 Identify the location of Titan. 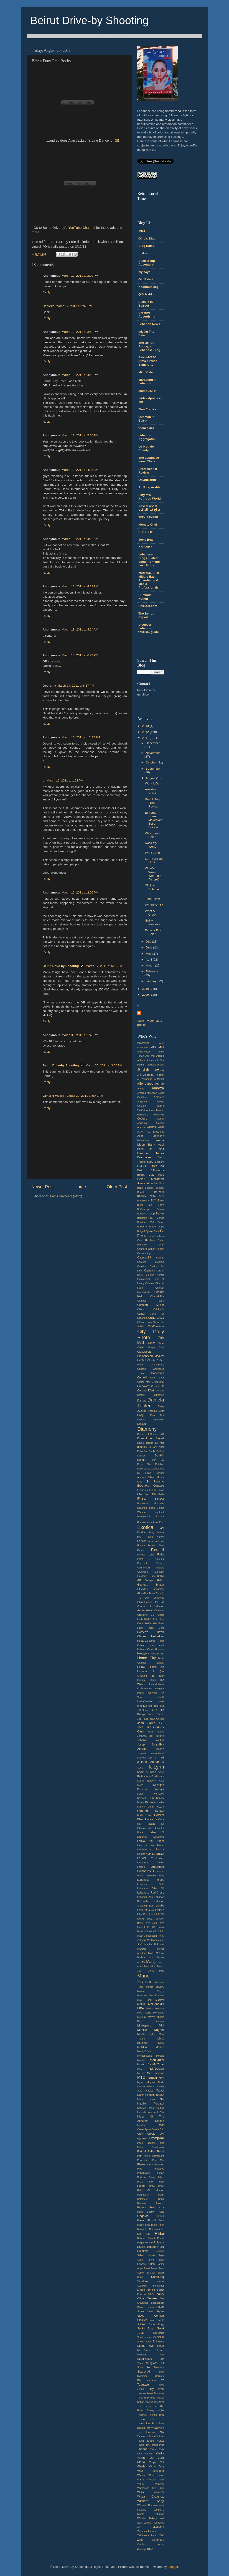
(152, 2419).